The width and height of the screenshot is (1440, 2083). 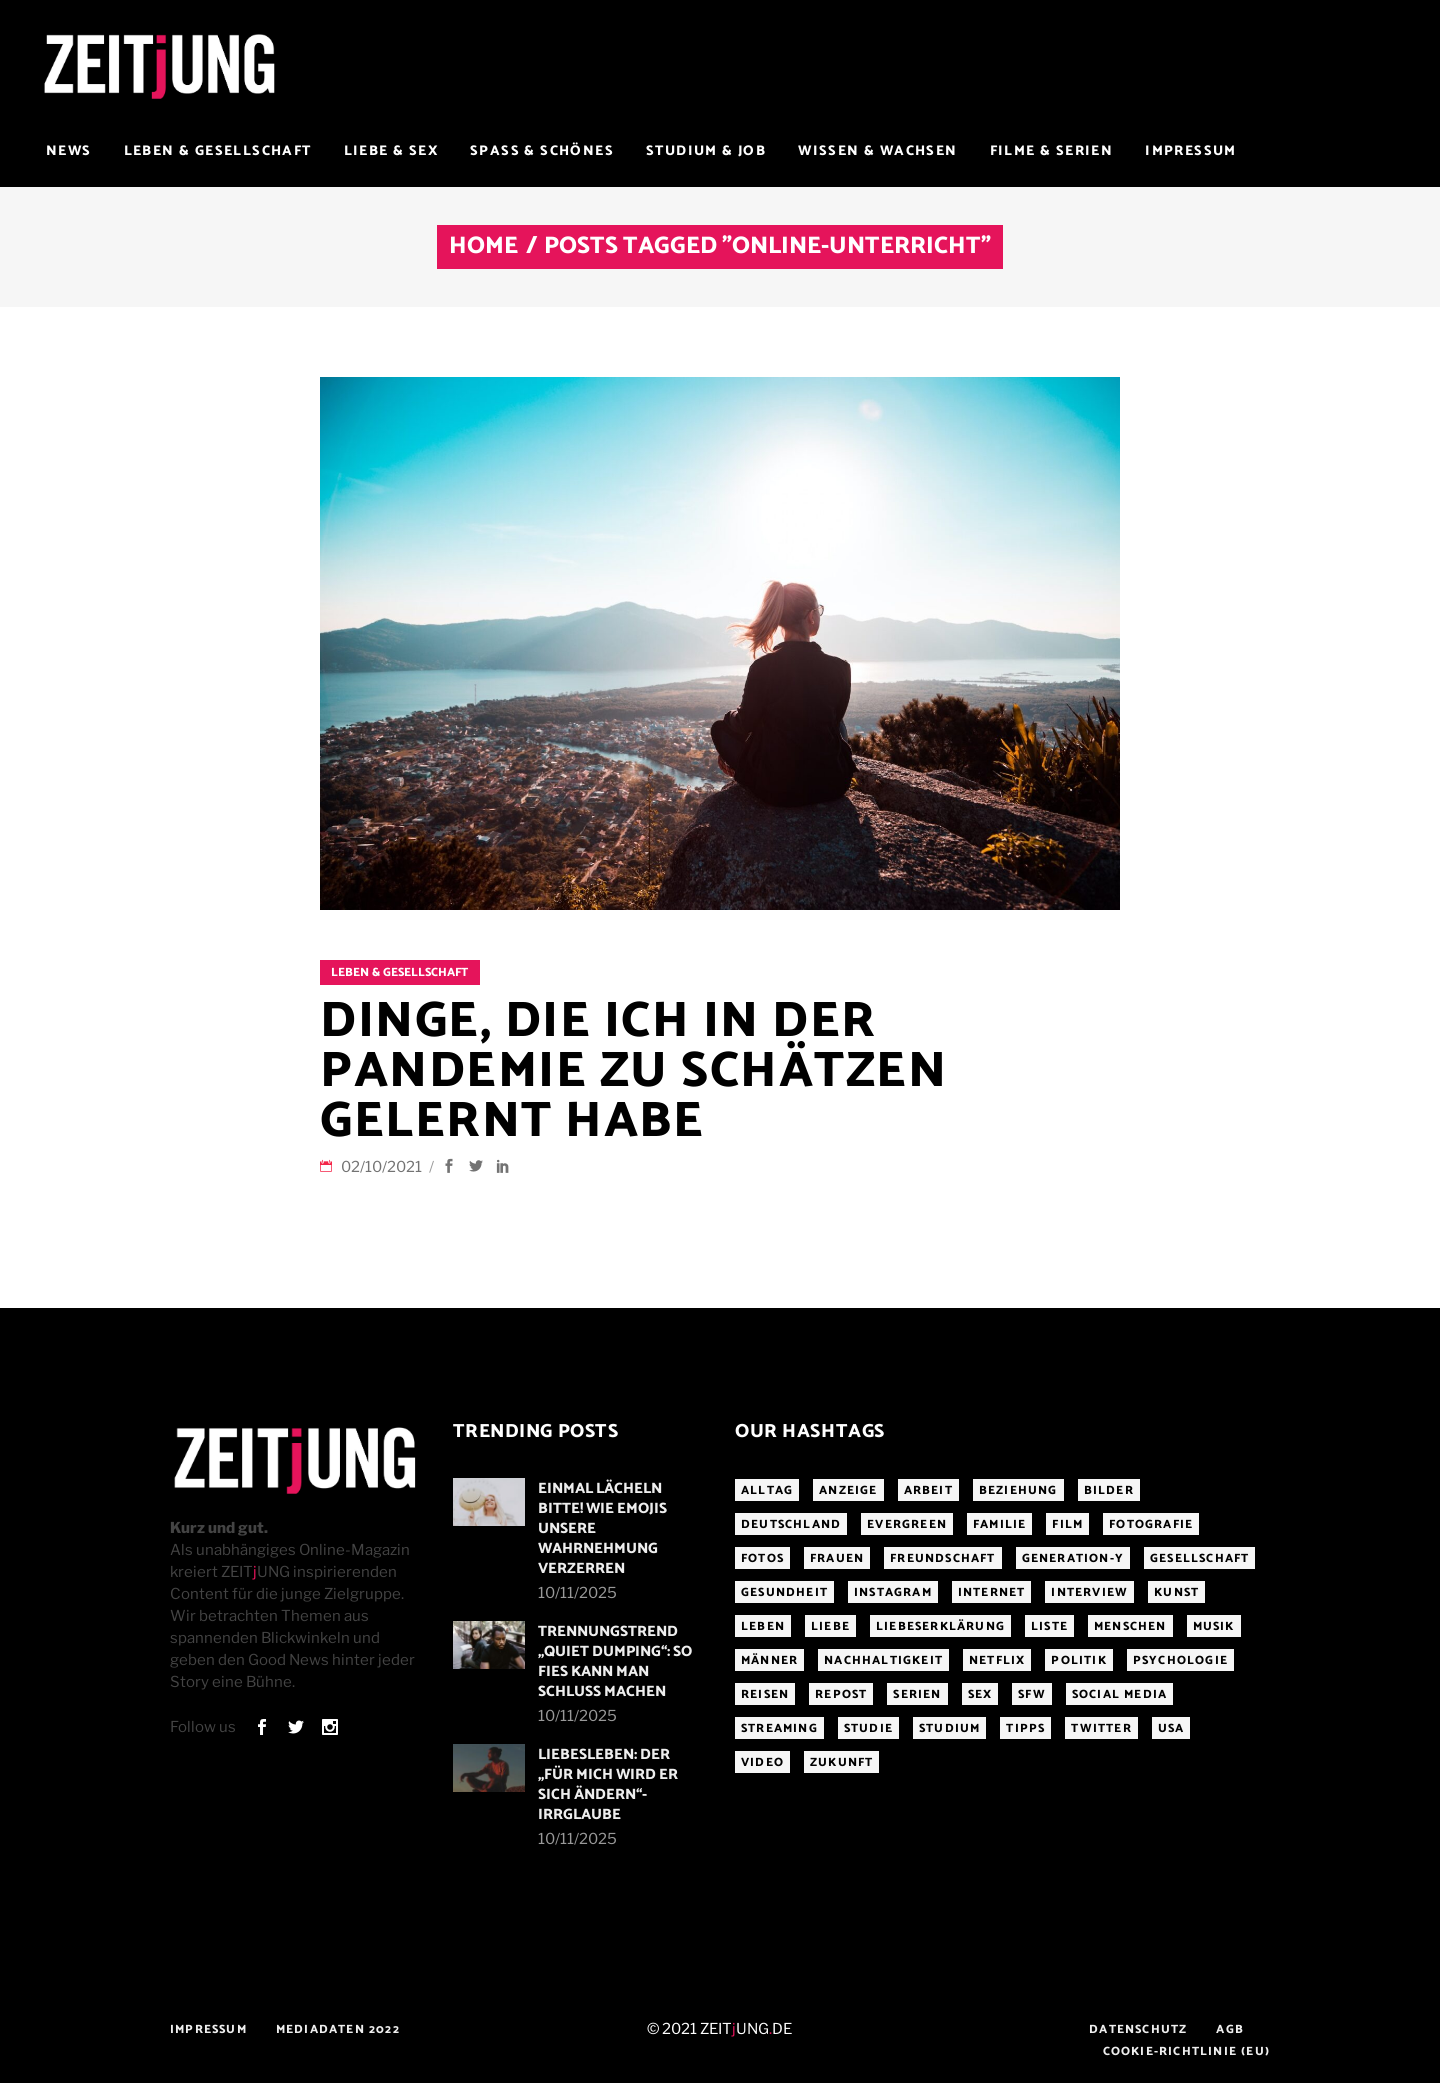 I want to click on sfw [sfw (1.084 Einträge)], so click(x=1032, y=1694).